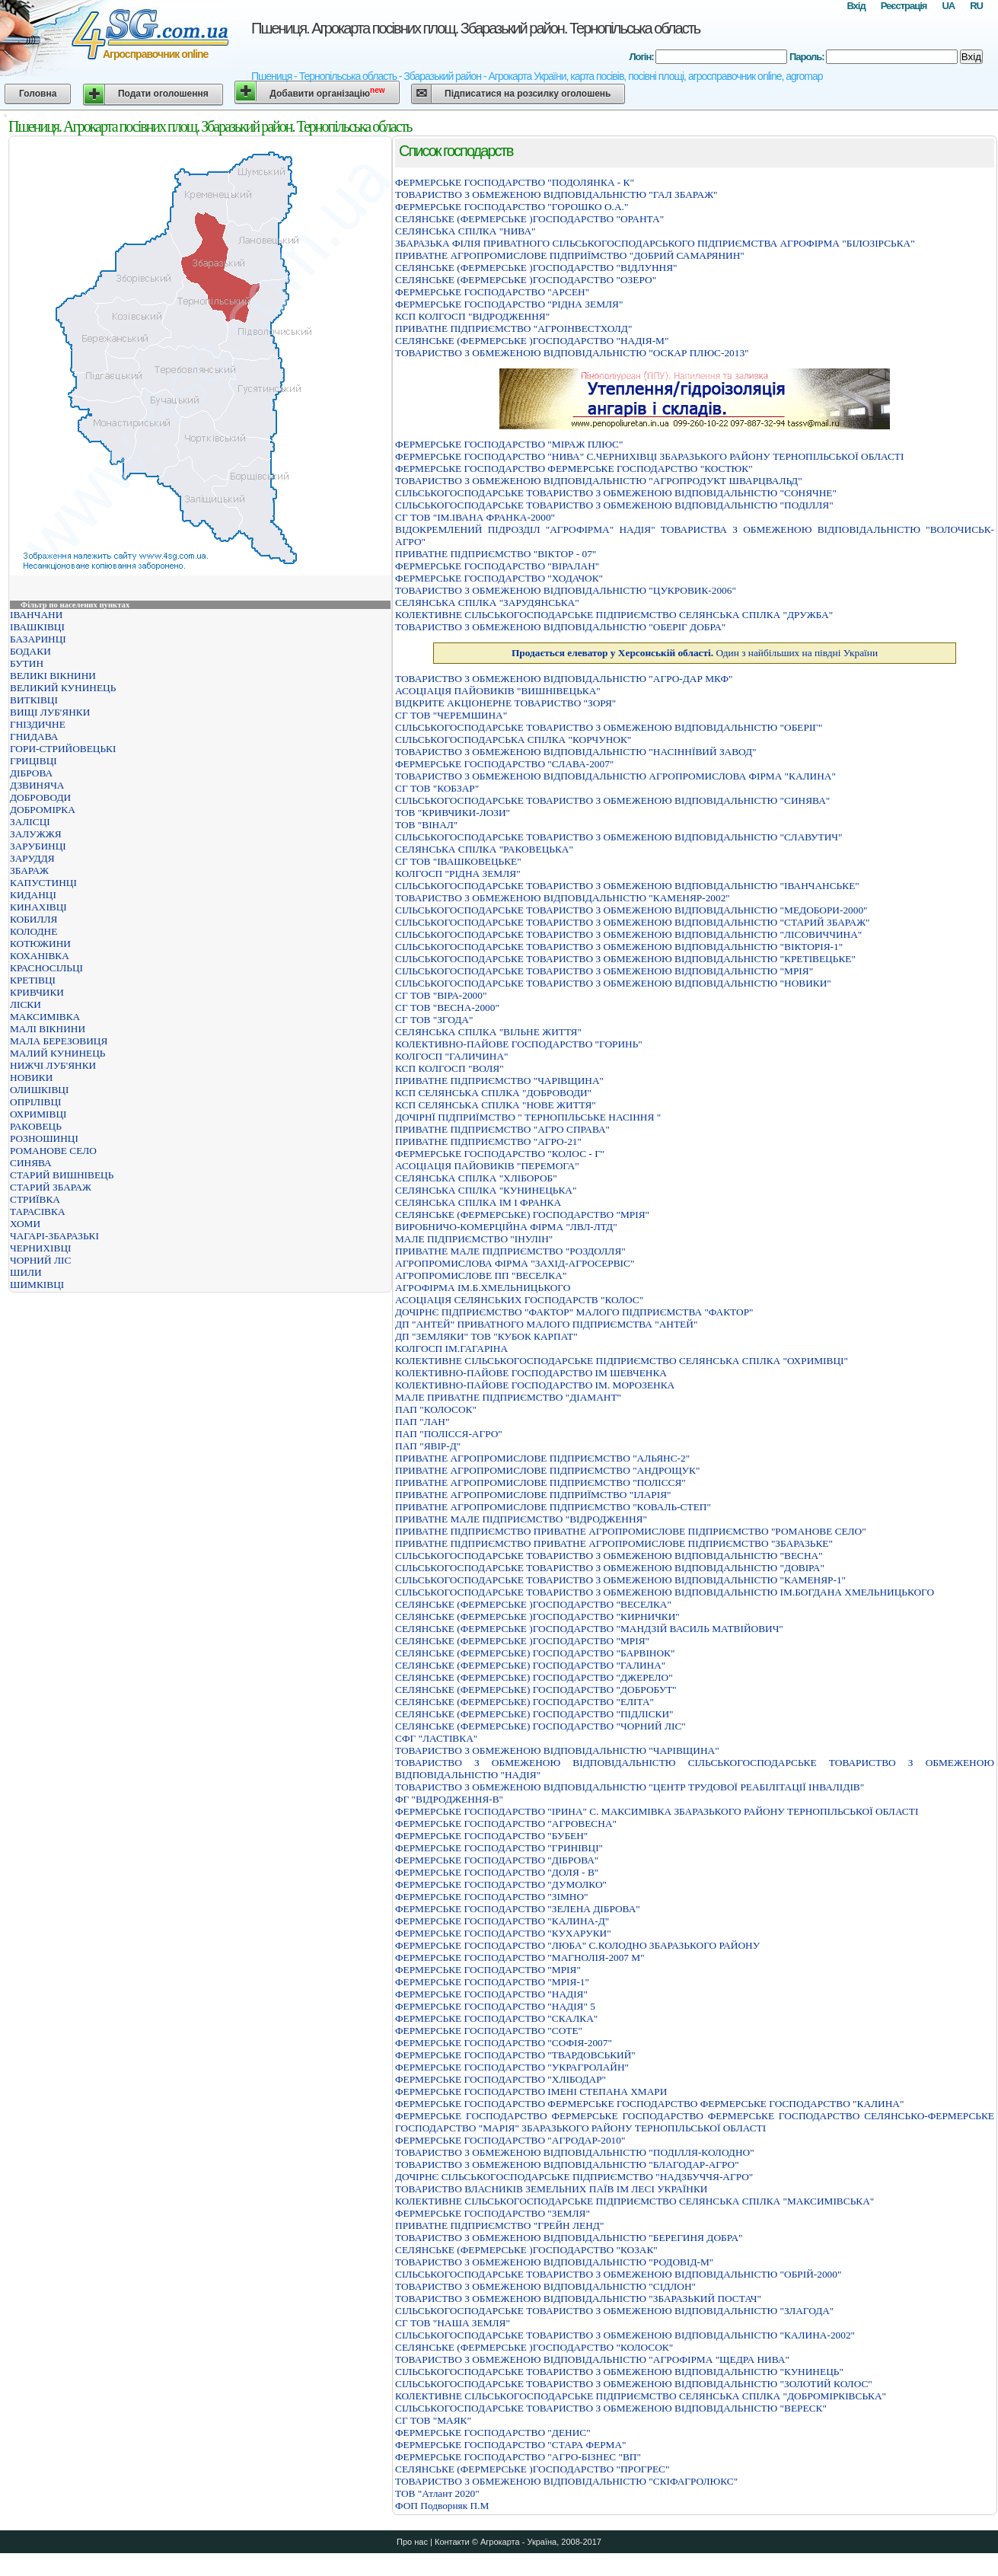 Image resolution: width=998 pixels, height=2576 pixels. Describe the element at coordinates (531, 340) in the screenshot. I see `СЕЛЯНСЬКЕ (ФЕРМЕРСЬКЕ )ГОСПОДАРСТВО "НАДІЯ-М"` at that location.